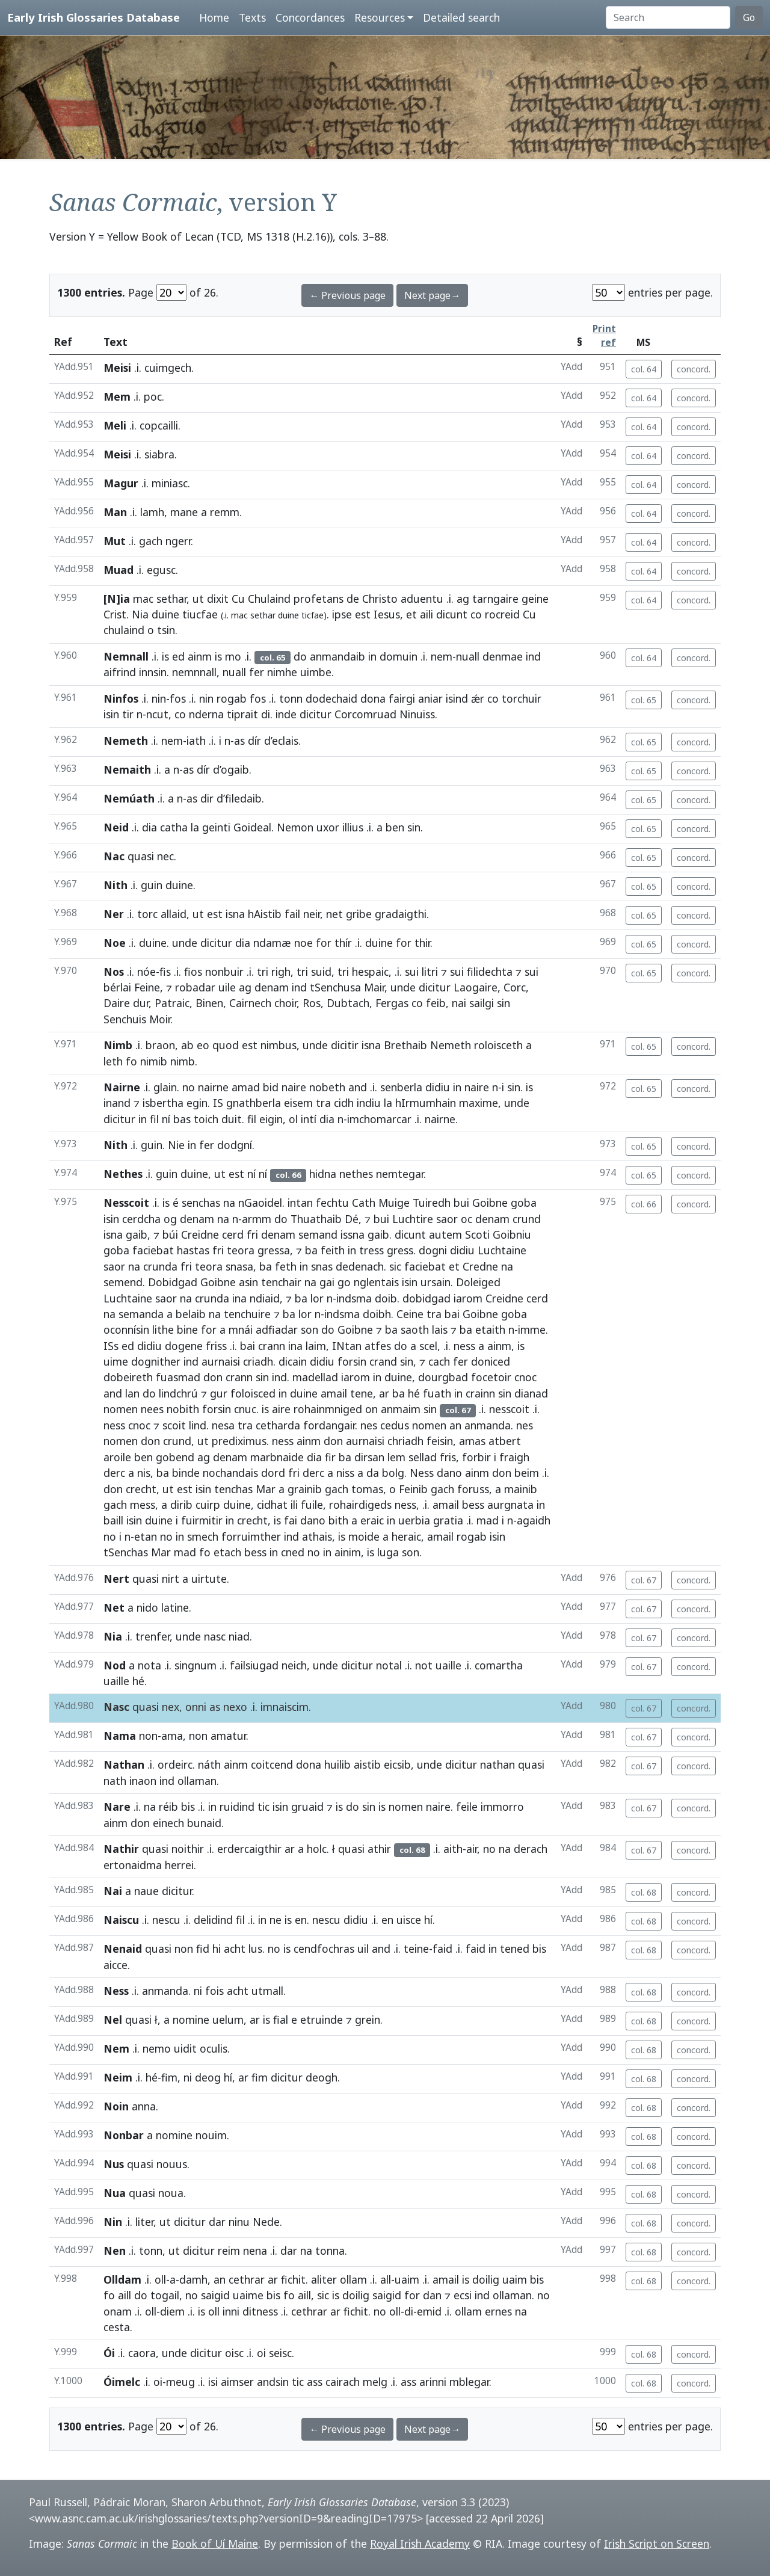 This screenshot has width=770, height=2576. What do you see at coordinates (161, 569) in the screenshot?
I see `egusc` at bounding box center [161, 569].